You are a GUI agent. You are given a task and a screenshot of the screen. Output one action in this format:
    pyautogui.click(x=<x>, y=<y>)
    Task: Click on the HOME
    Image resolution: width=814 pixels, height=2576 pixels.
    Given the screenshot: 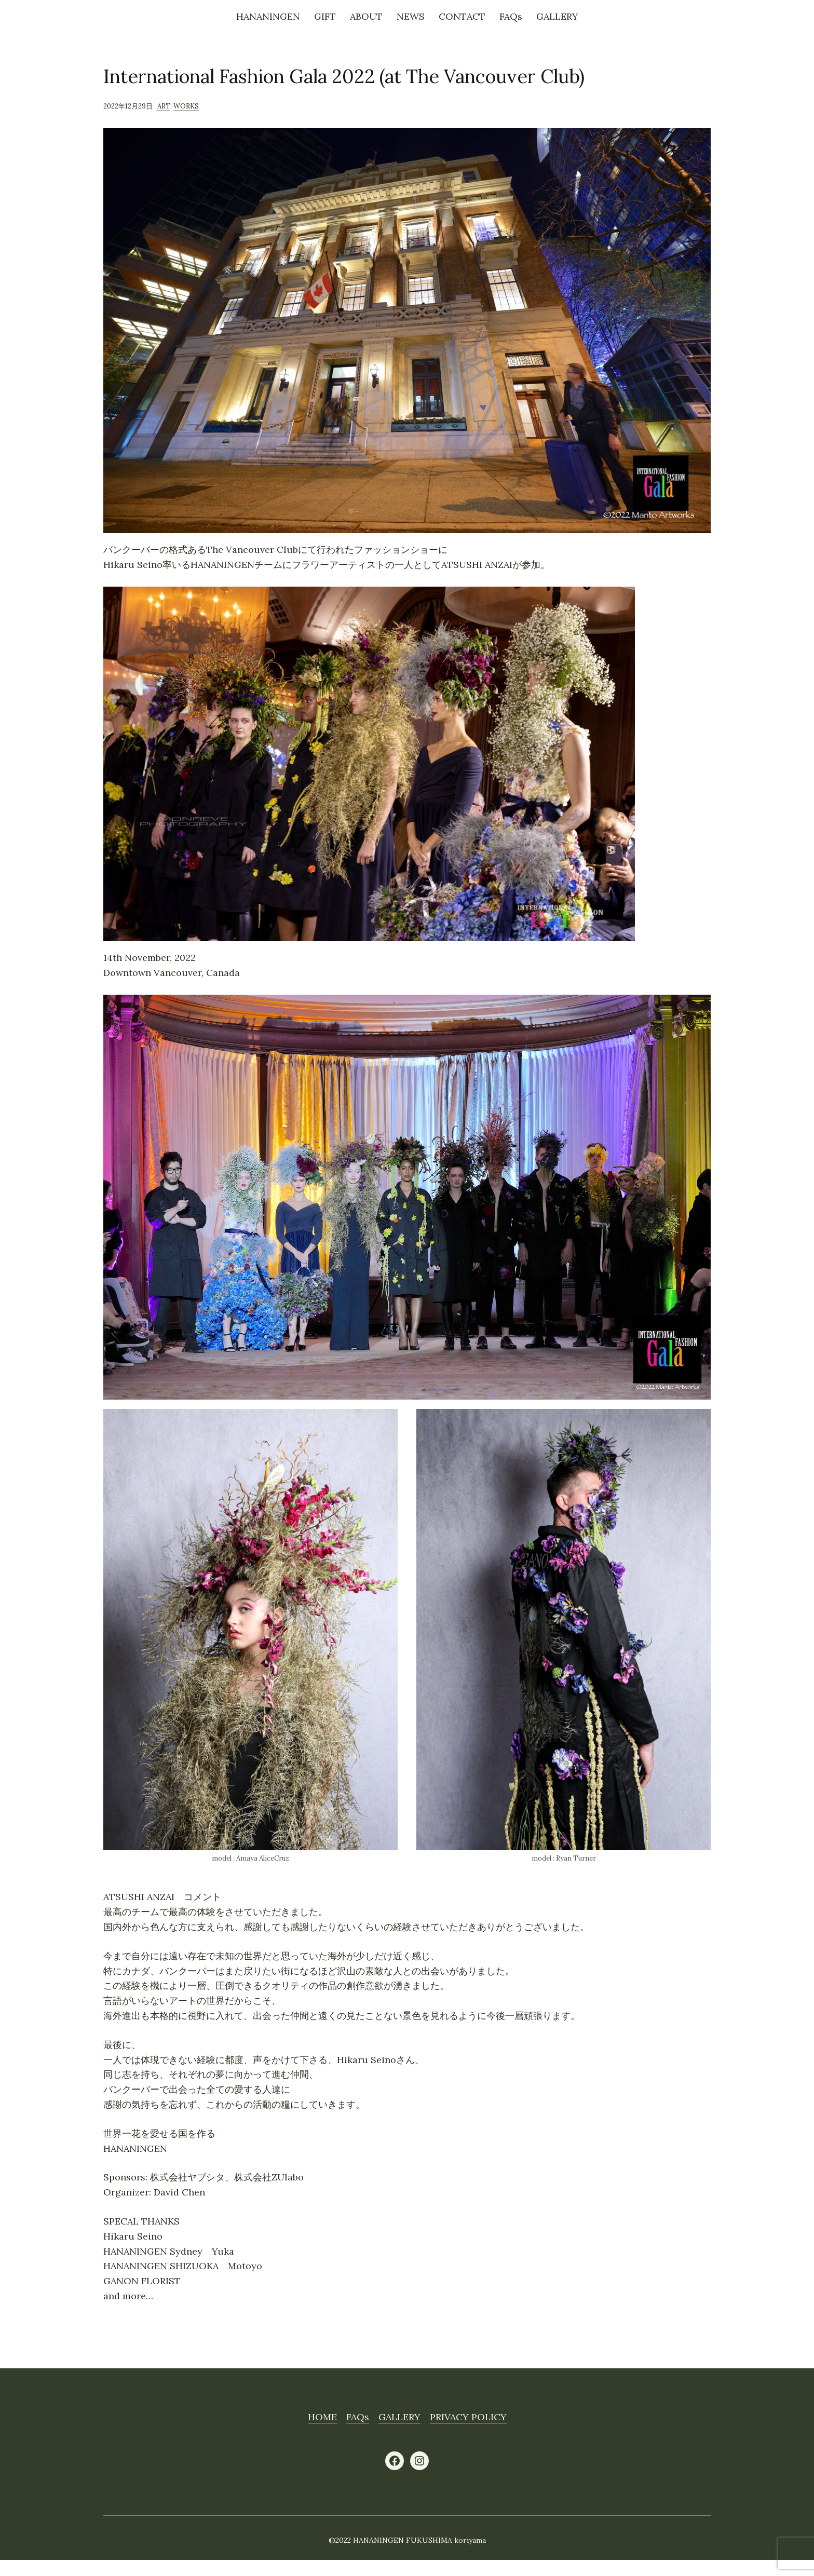 What is the action you would take?
    pyautogui.click(x=322, y=2417)
    